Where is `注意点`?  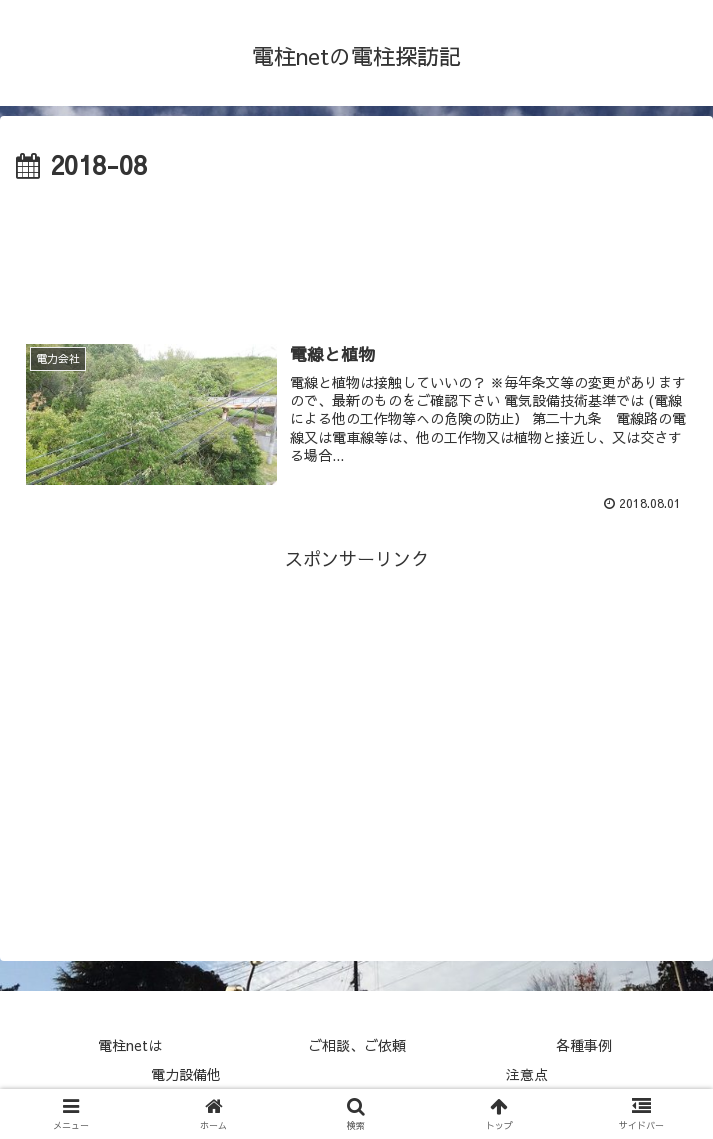 注意点 is located at coordinates (527, 1074).